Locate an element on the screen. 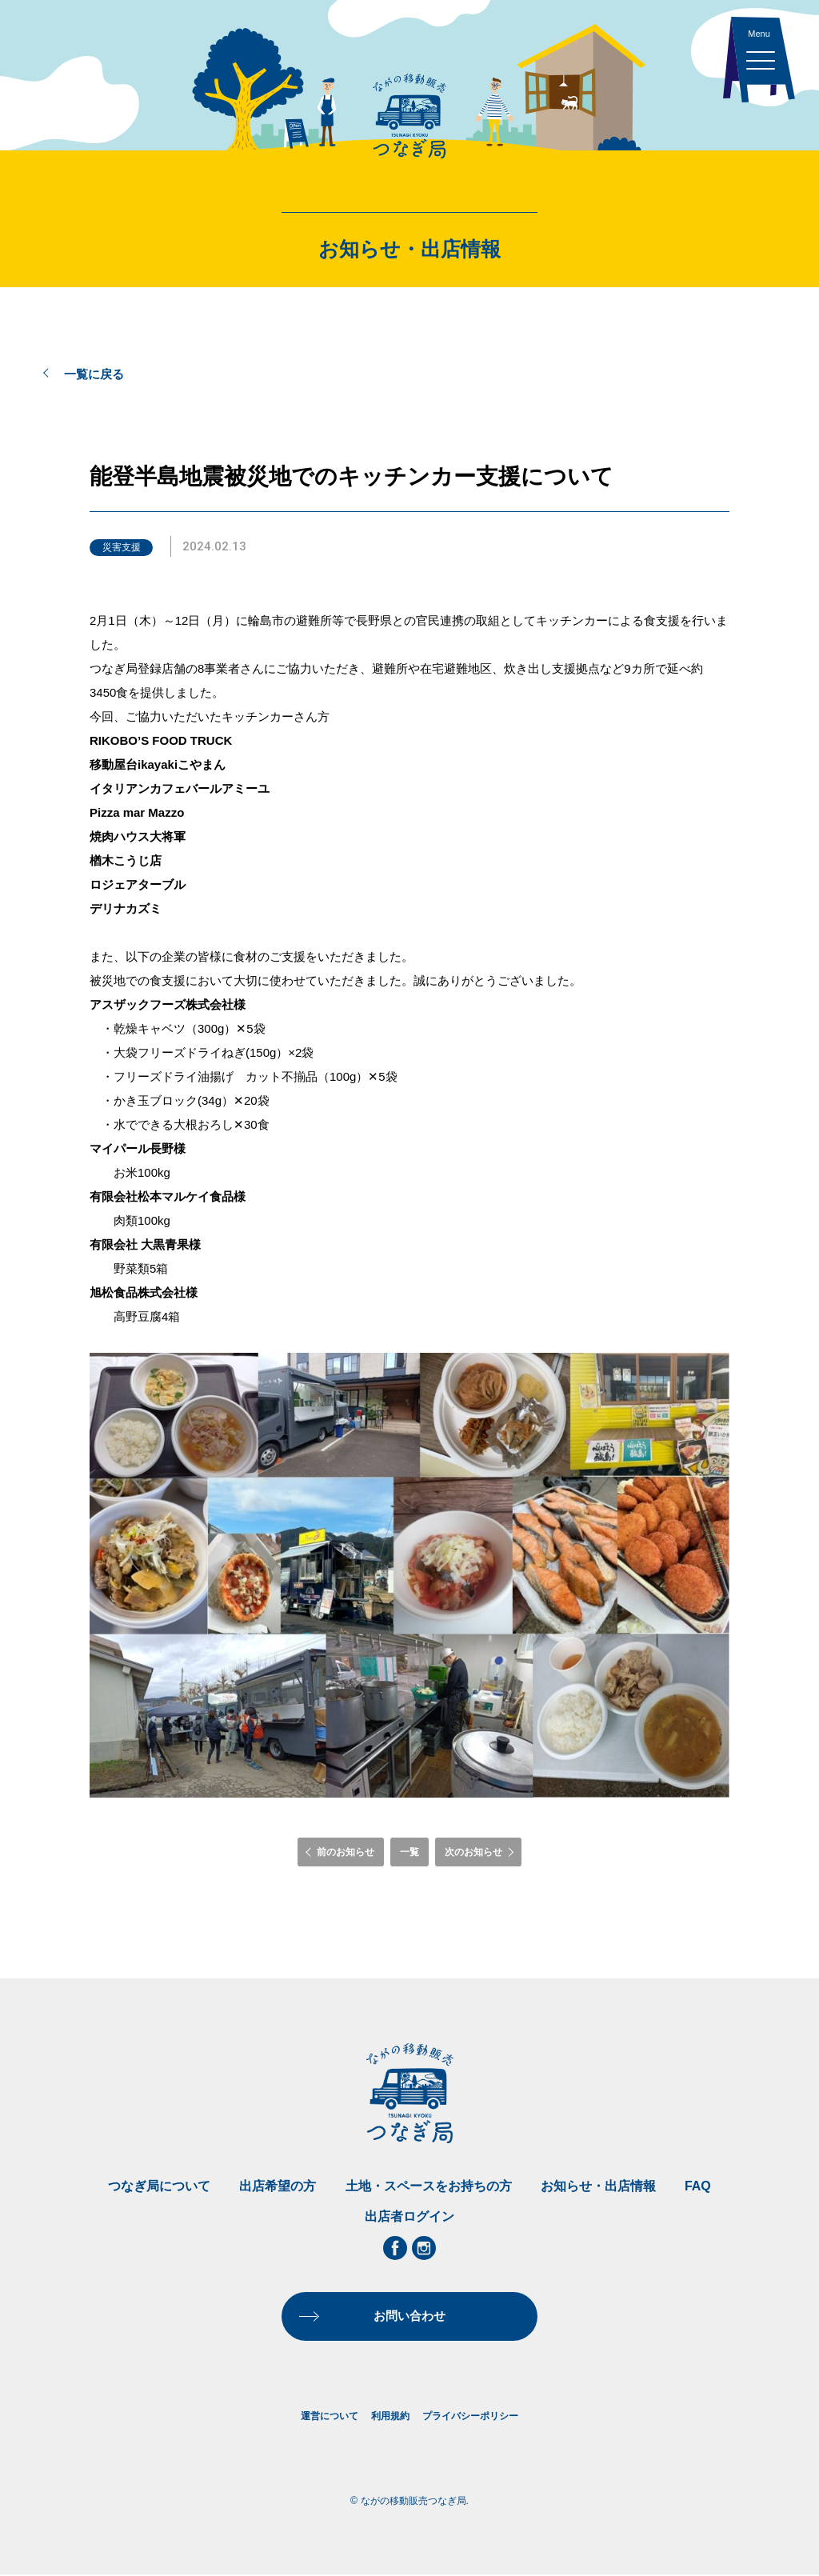 The image size is (819, 2576). ながの移動販売つなぎ局 is located at coordinates (409, 116).